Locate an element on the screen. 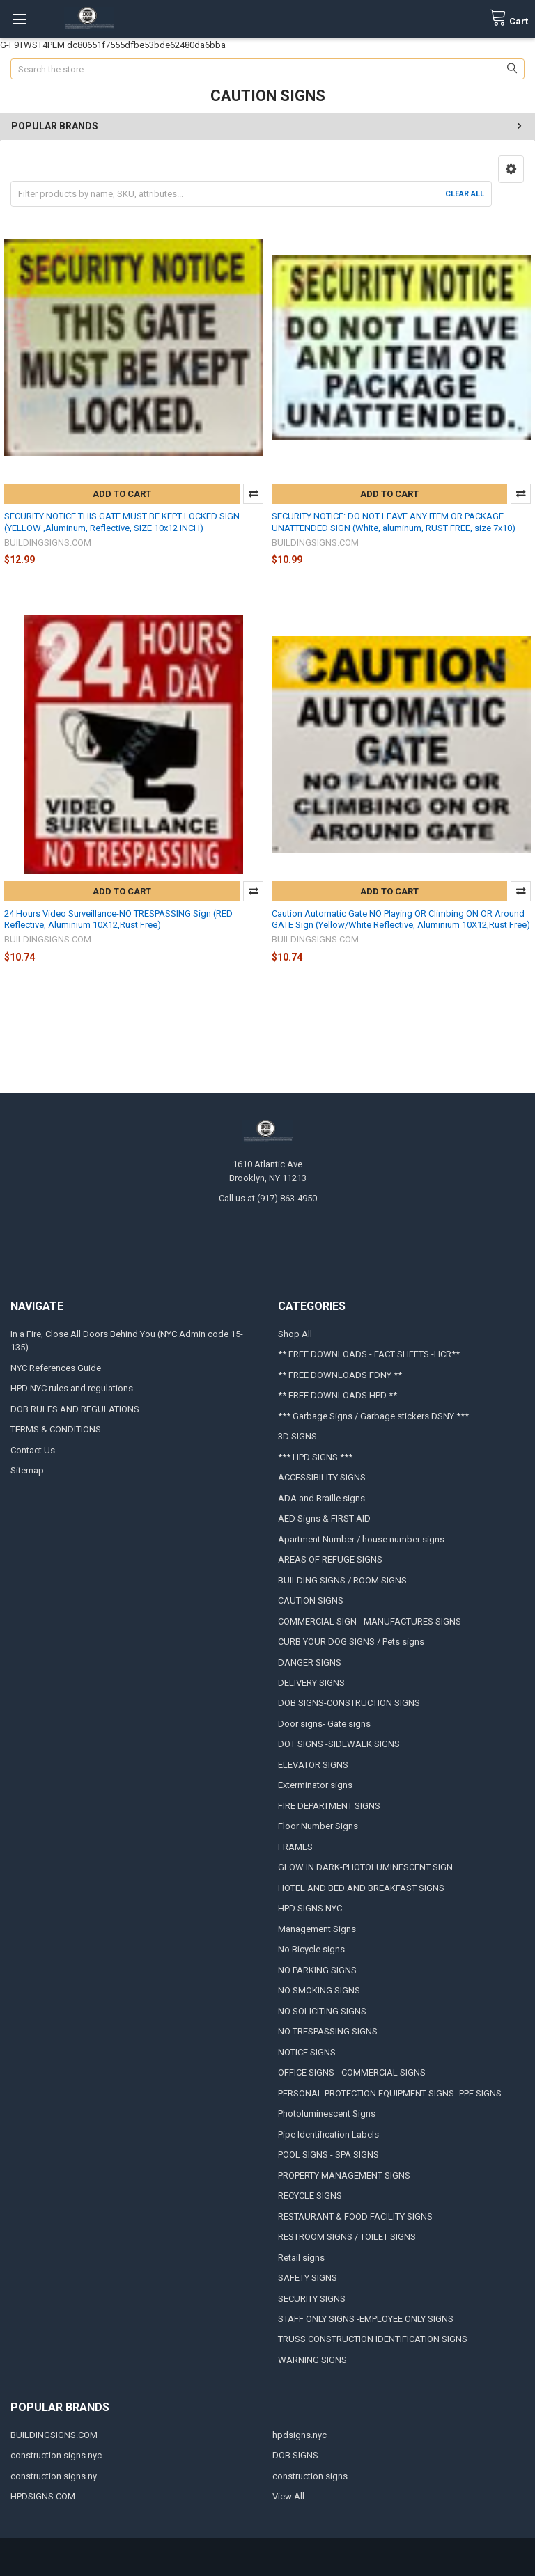 The height and width of the screenshot is (2576, 535). Photoluminescent Signs is located at coordinates (326, 2113).